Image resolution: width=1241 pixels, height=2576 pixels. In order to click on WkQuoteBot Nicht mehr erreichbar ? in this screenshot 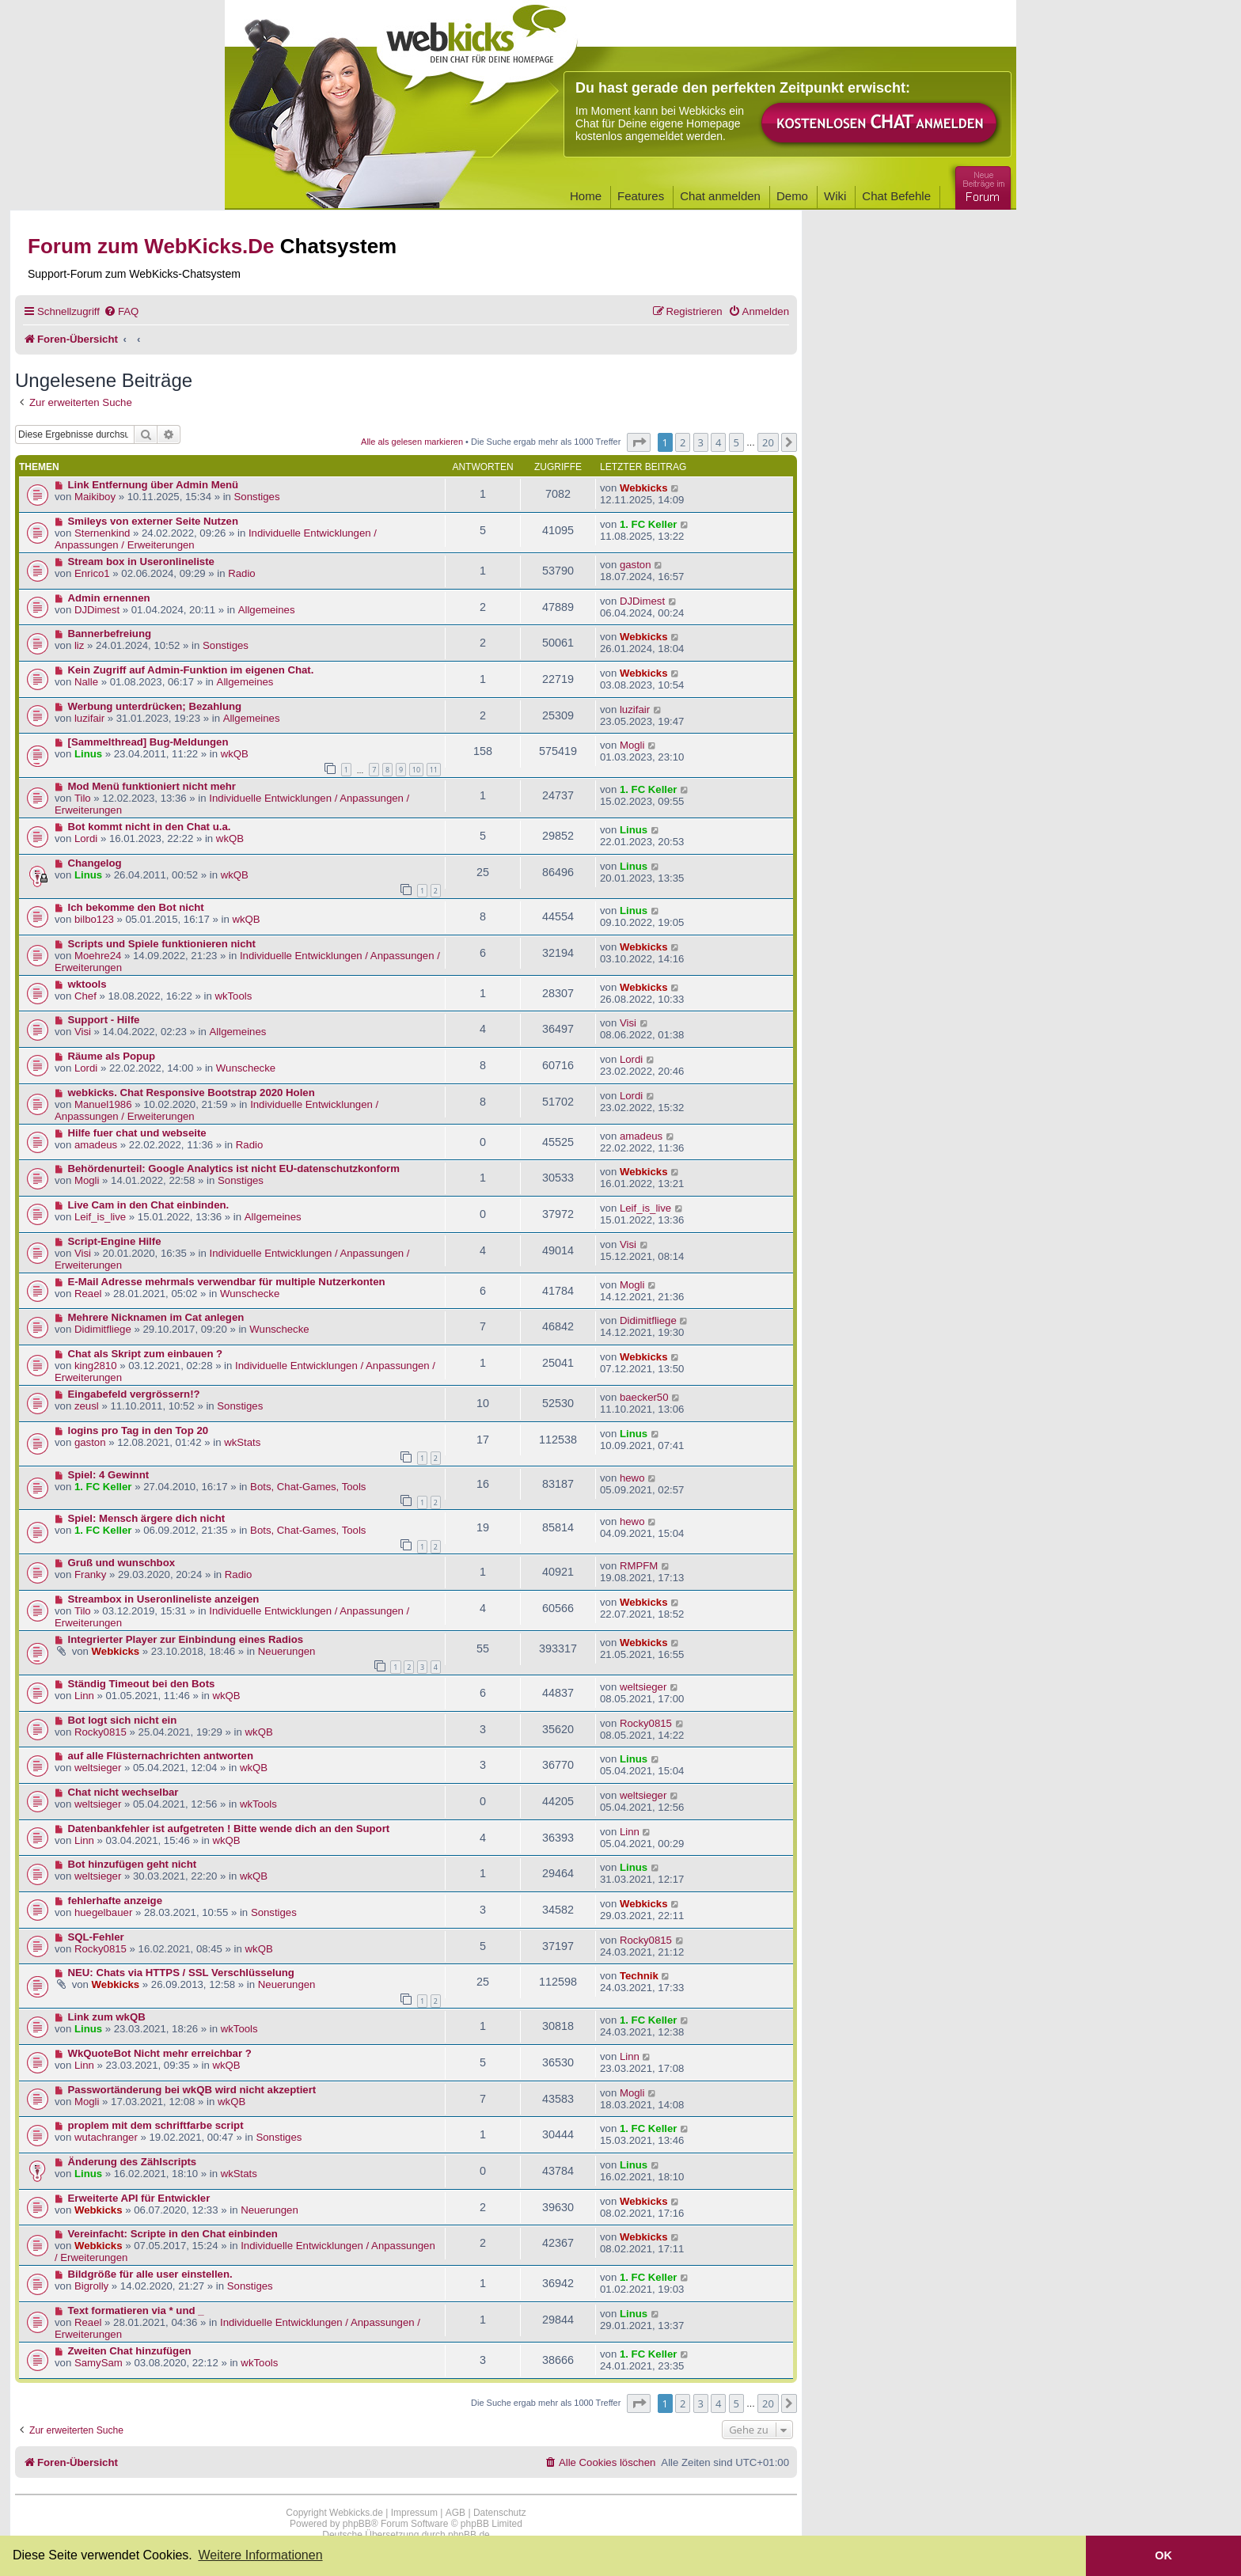, I will do `click(160, 2053)`.